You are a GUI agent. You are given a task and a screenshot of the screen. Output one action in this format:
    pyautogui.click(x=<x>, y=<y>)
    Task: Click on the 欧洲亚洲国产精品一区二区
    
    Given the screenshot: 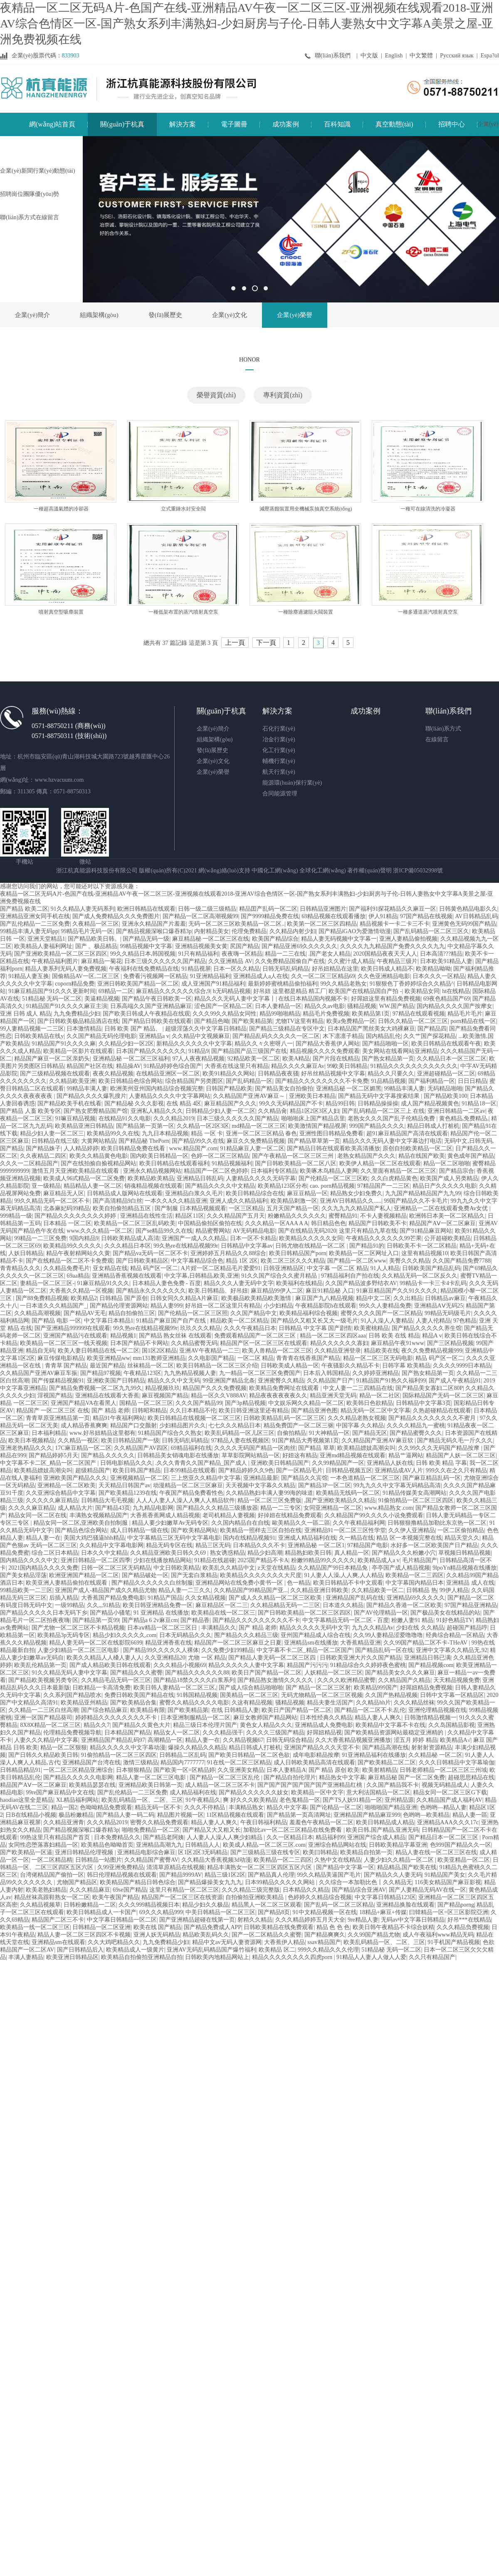 What is the action you would take?
    pyautogui.click(x=84, y=1575)
    